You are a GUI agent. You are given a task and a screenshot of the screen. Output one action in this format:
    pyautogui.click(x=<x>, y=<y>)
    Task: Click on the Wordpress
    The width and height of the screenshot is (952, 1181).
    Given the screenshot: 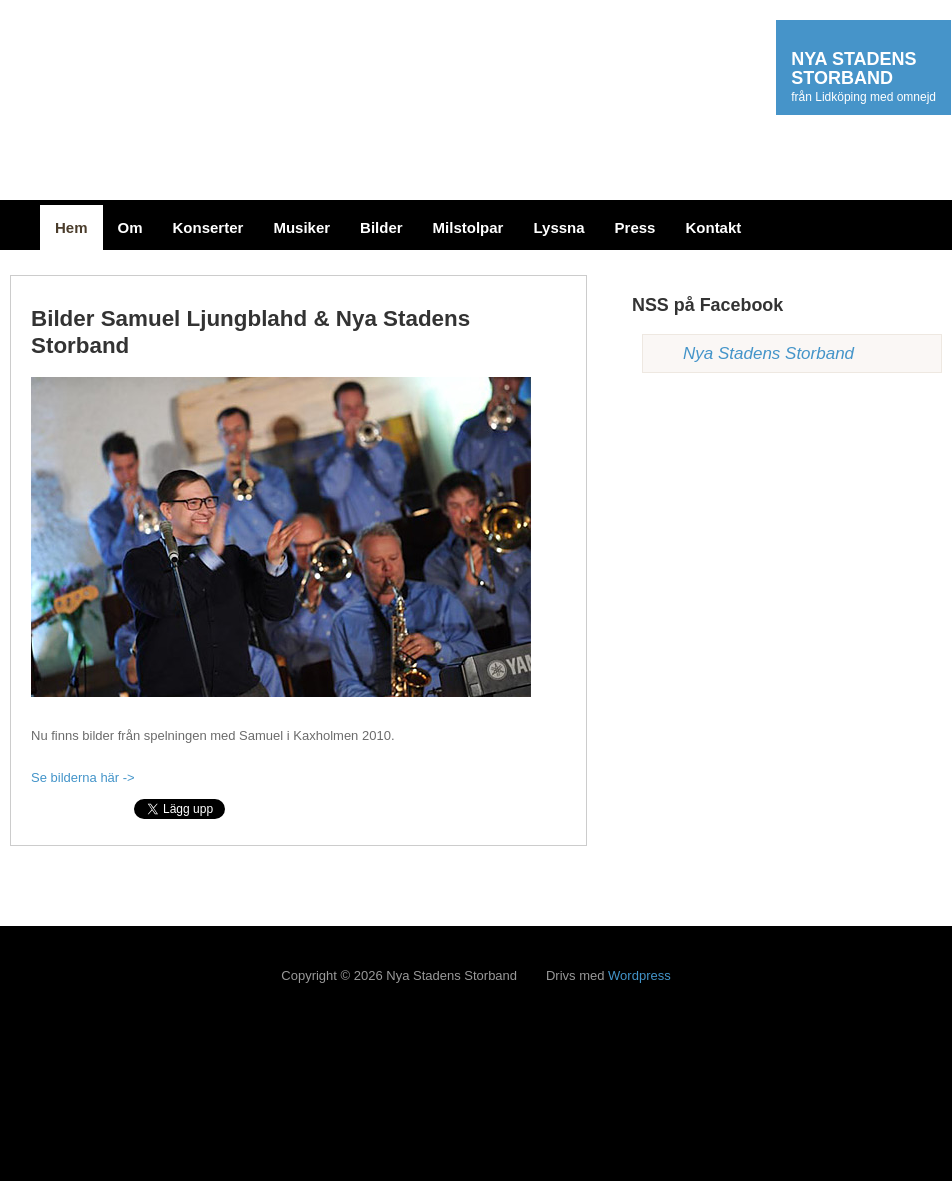 What is the action you would take?
    pyautogui.click(x=639, y=975)
    